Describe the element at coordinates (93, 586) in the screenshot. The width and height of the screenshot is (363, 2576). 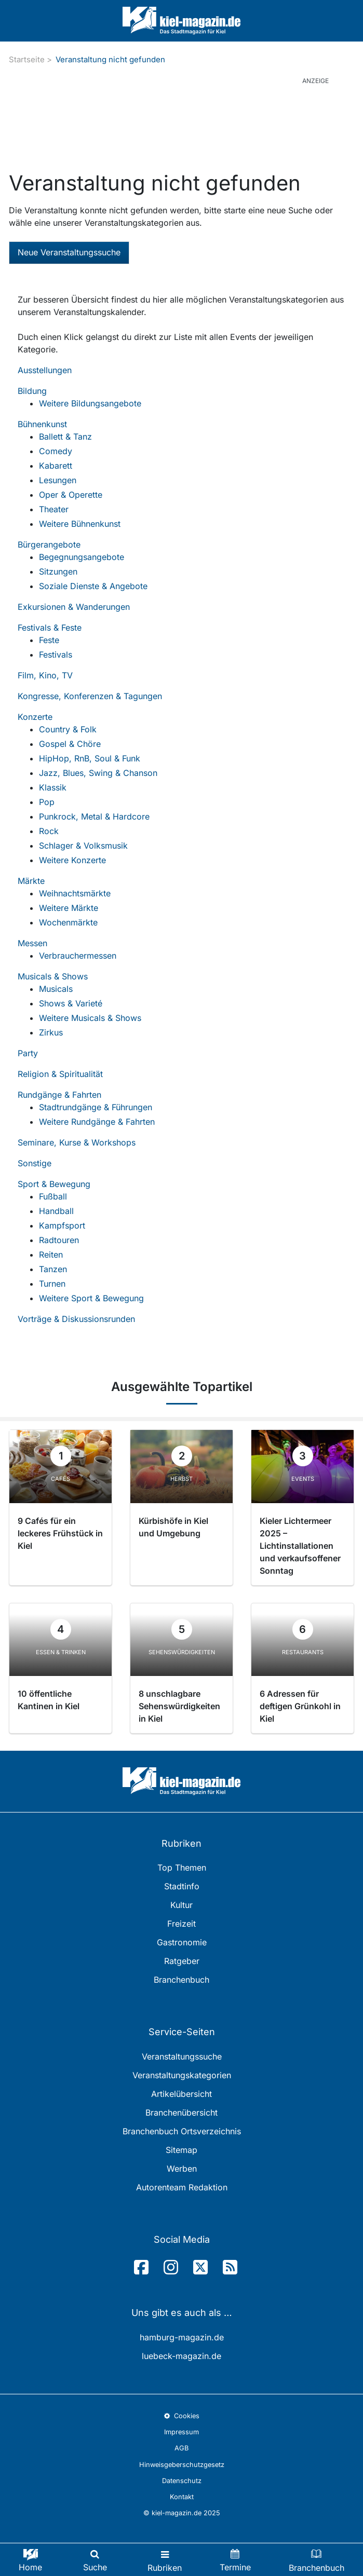
I see `Soziale Dienste & Angebote` at that location.